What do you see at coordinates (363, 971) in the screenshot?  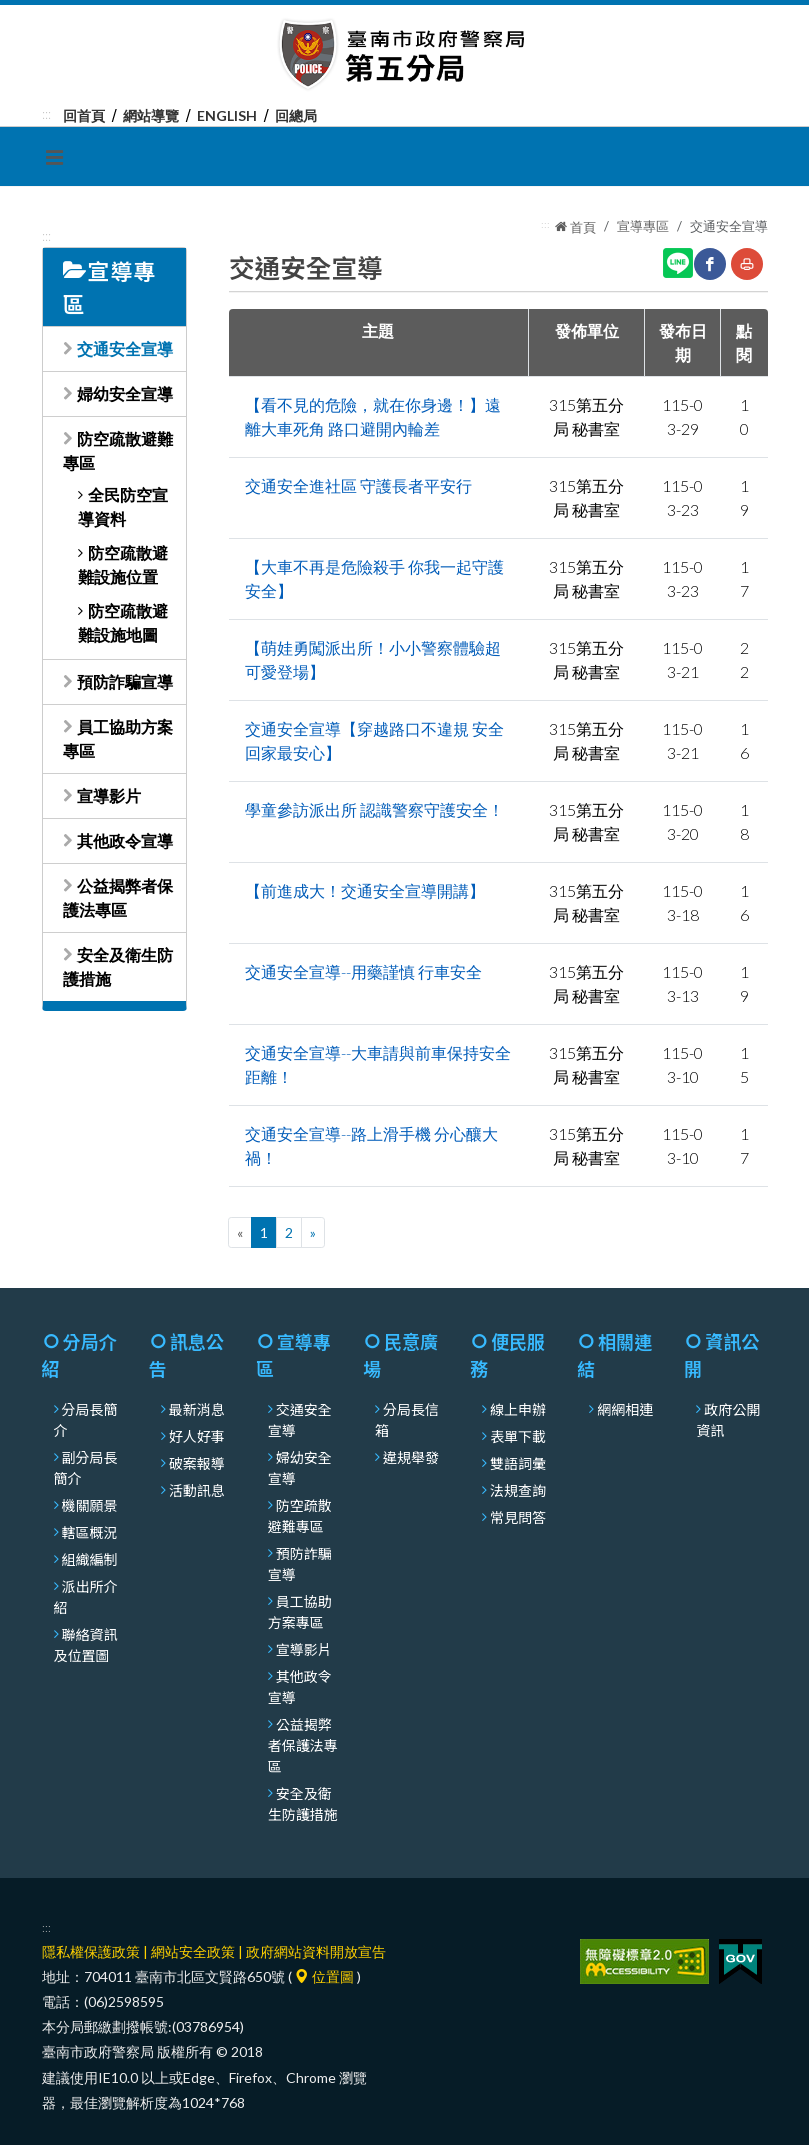 I see `交通安全宣導--用藥謹慎 行車安全` at bounding box center [363, 971].